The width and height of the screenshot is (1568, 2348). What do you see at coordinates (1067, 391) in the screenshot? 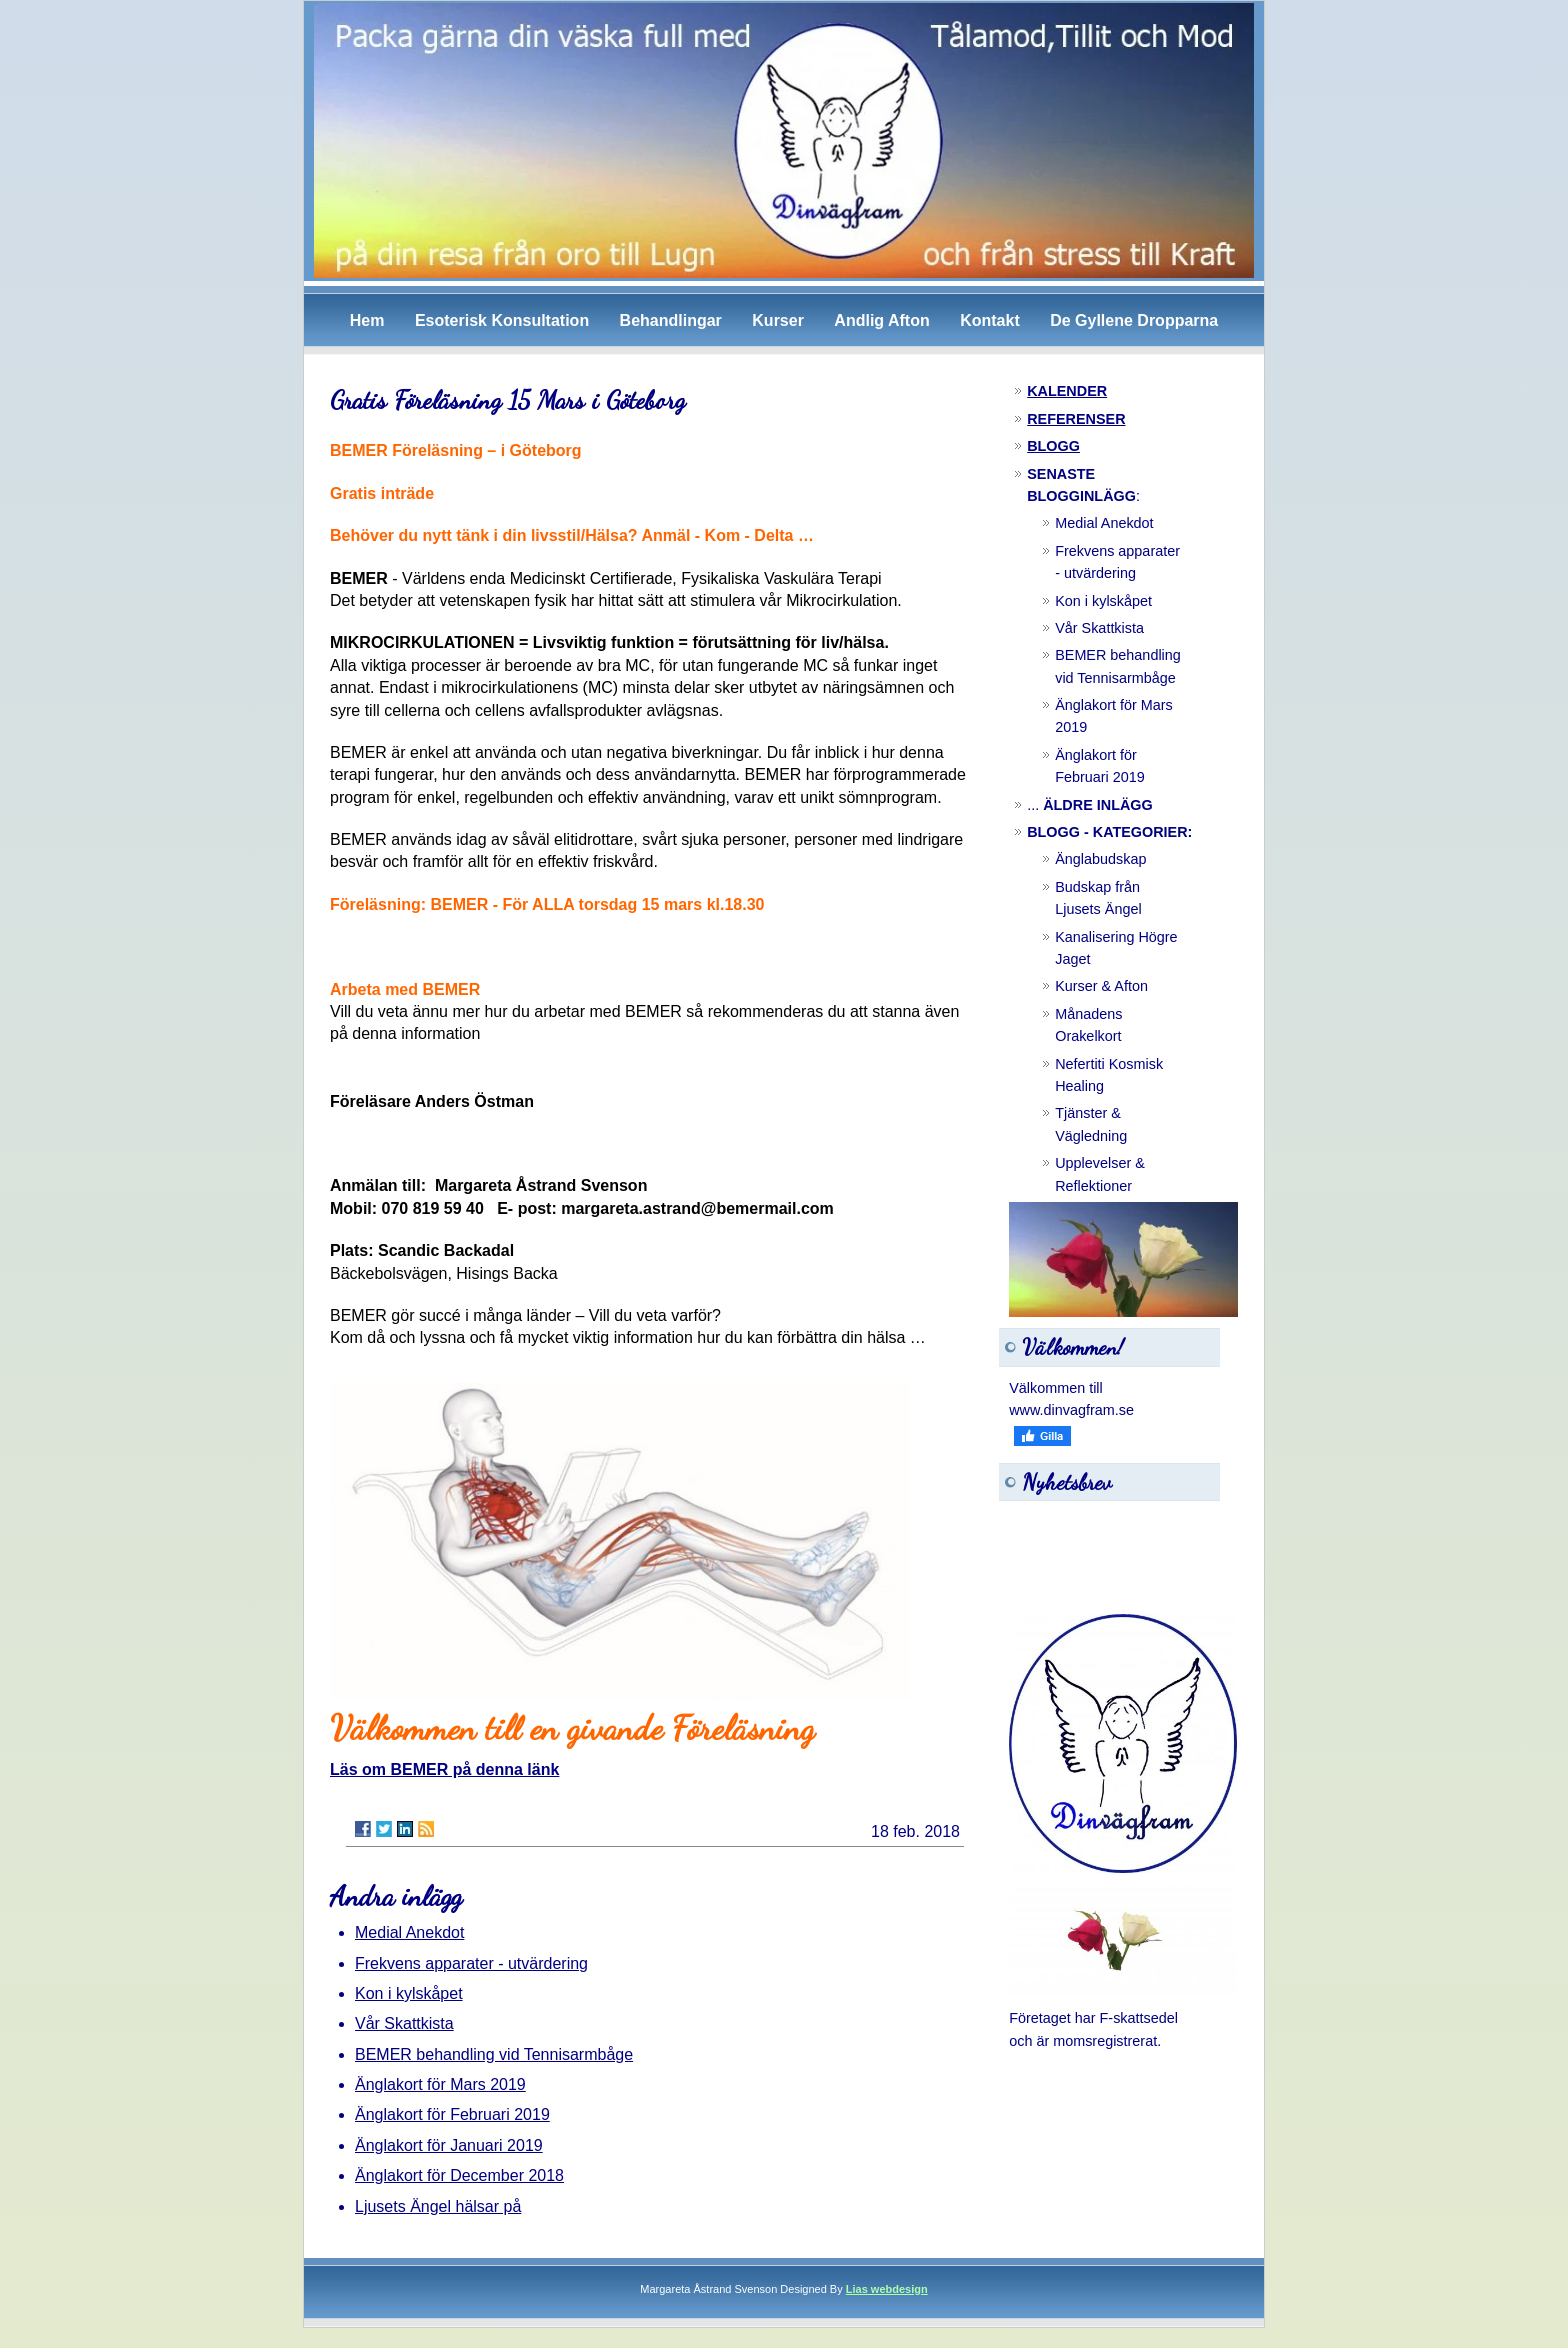
I see `KALENDER` at bounding box center [1067, 391].